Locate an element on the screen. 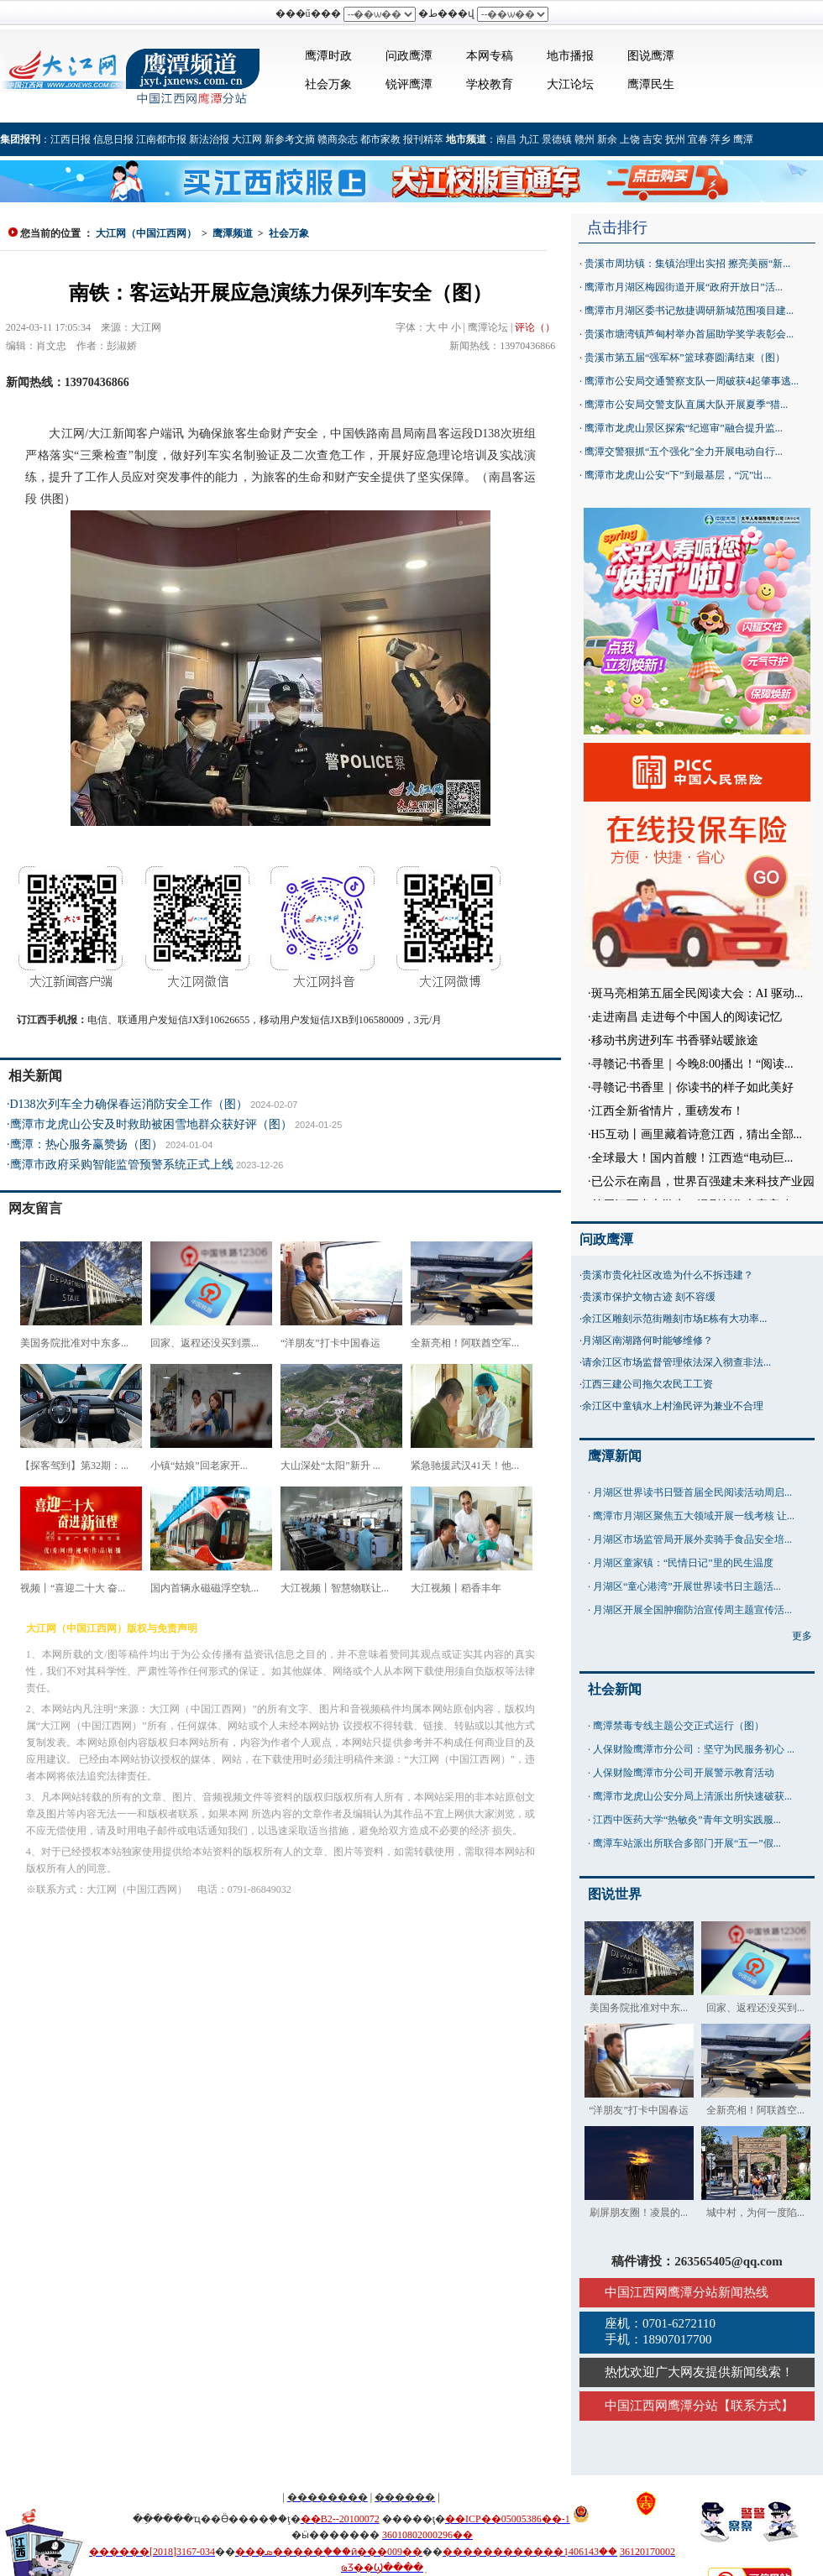 Image resolution: width=823 pixels, height=2576 pixels. 江西日报 is located at coordinates (70, 139).